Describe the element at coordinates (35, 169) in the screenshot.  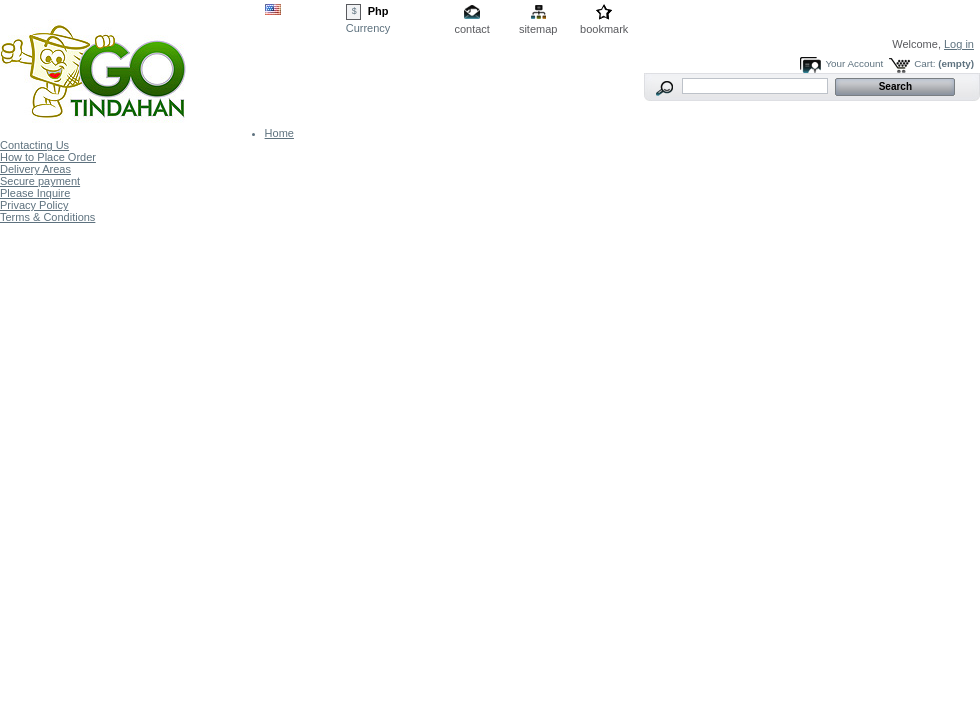
I see `Delivery Areas` at that location.